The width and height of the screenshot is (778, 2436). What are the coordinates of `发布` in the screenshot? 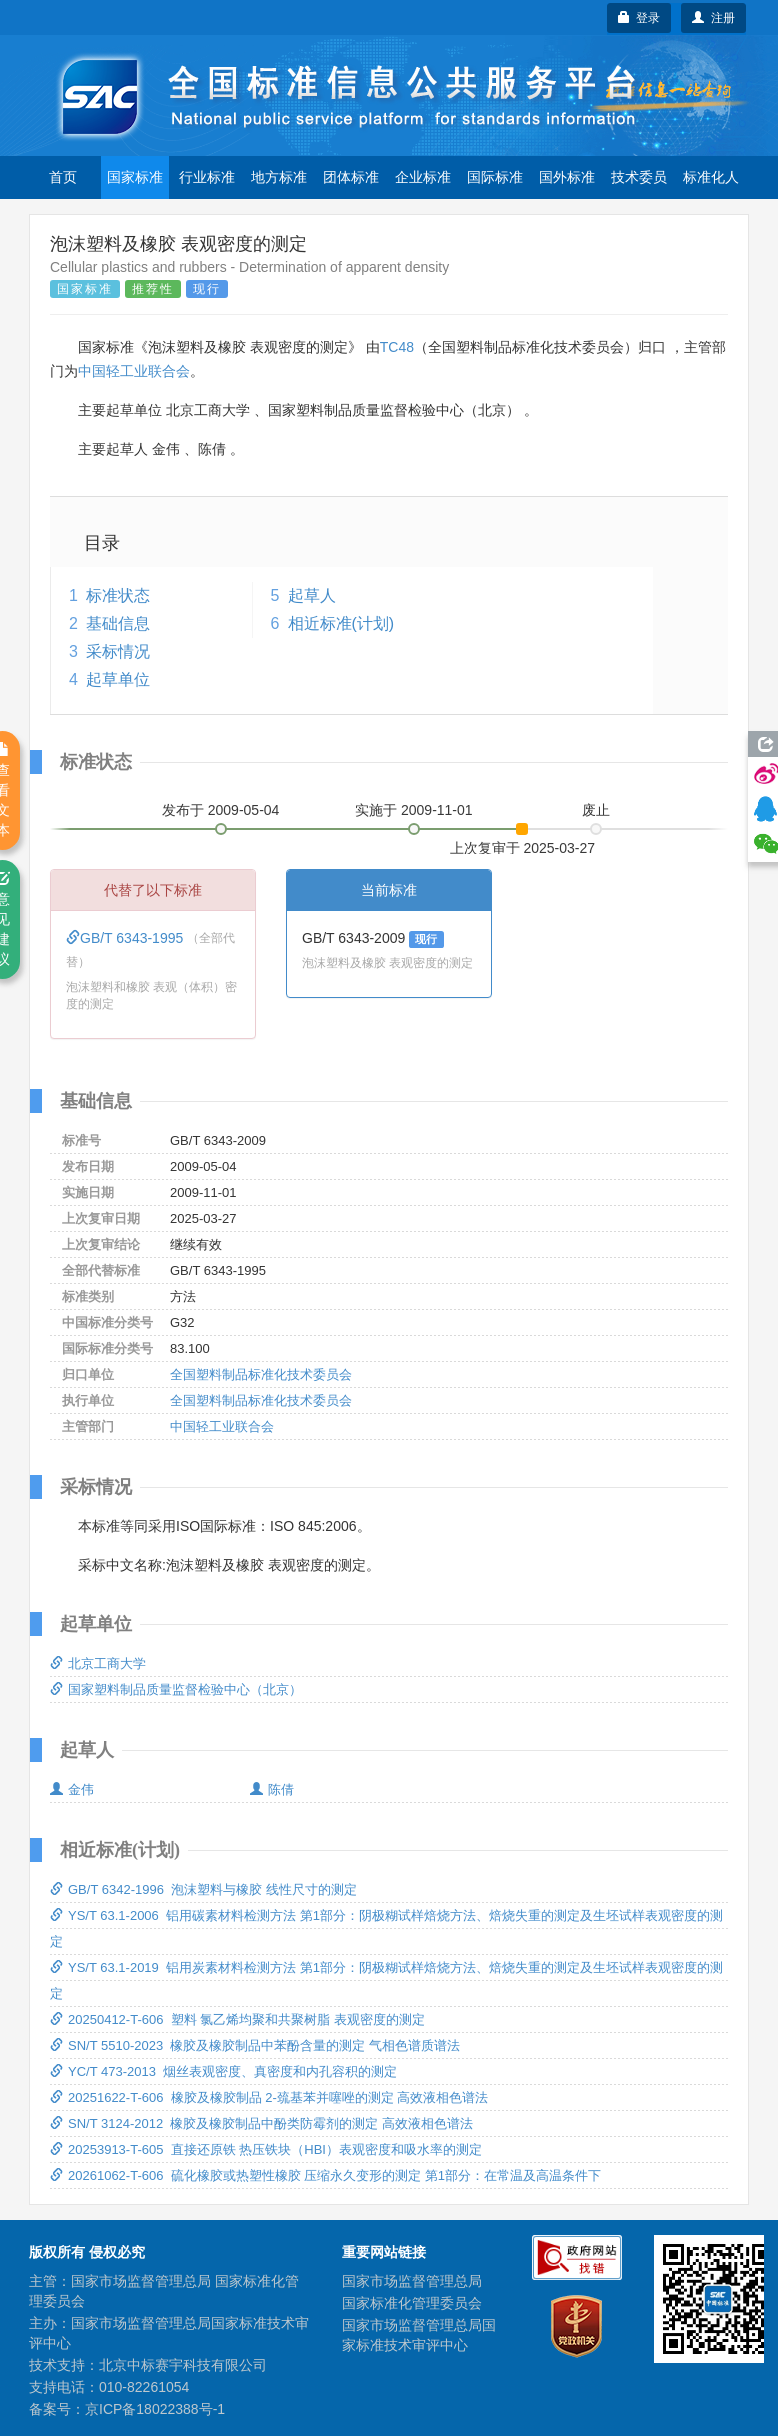 It's located at (221, 810).